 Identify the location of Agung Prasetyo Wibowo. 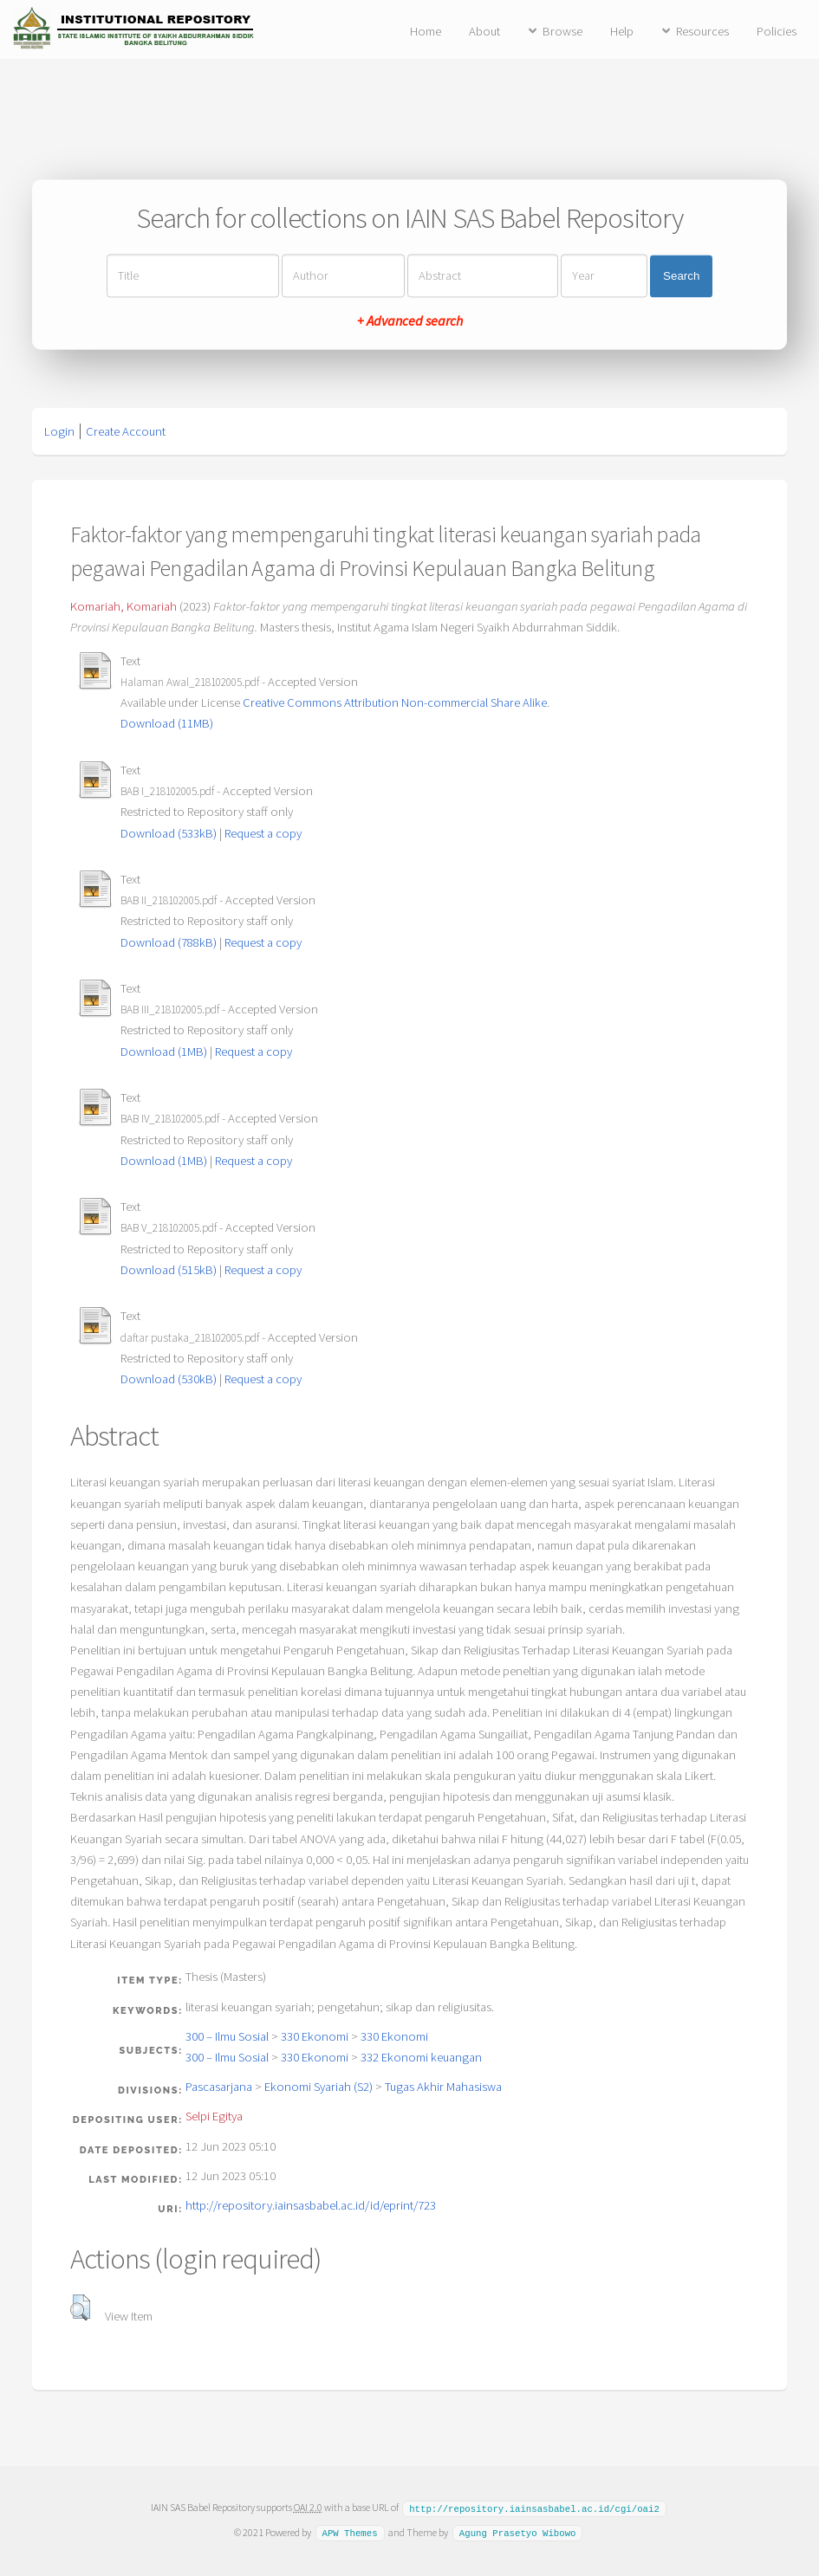
(517, 2532).